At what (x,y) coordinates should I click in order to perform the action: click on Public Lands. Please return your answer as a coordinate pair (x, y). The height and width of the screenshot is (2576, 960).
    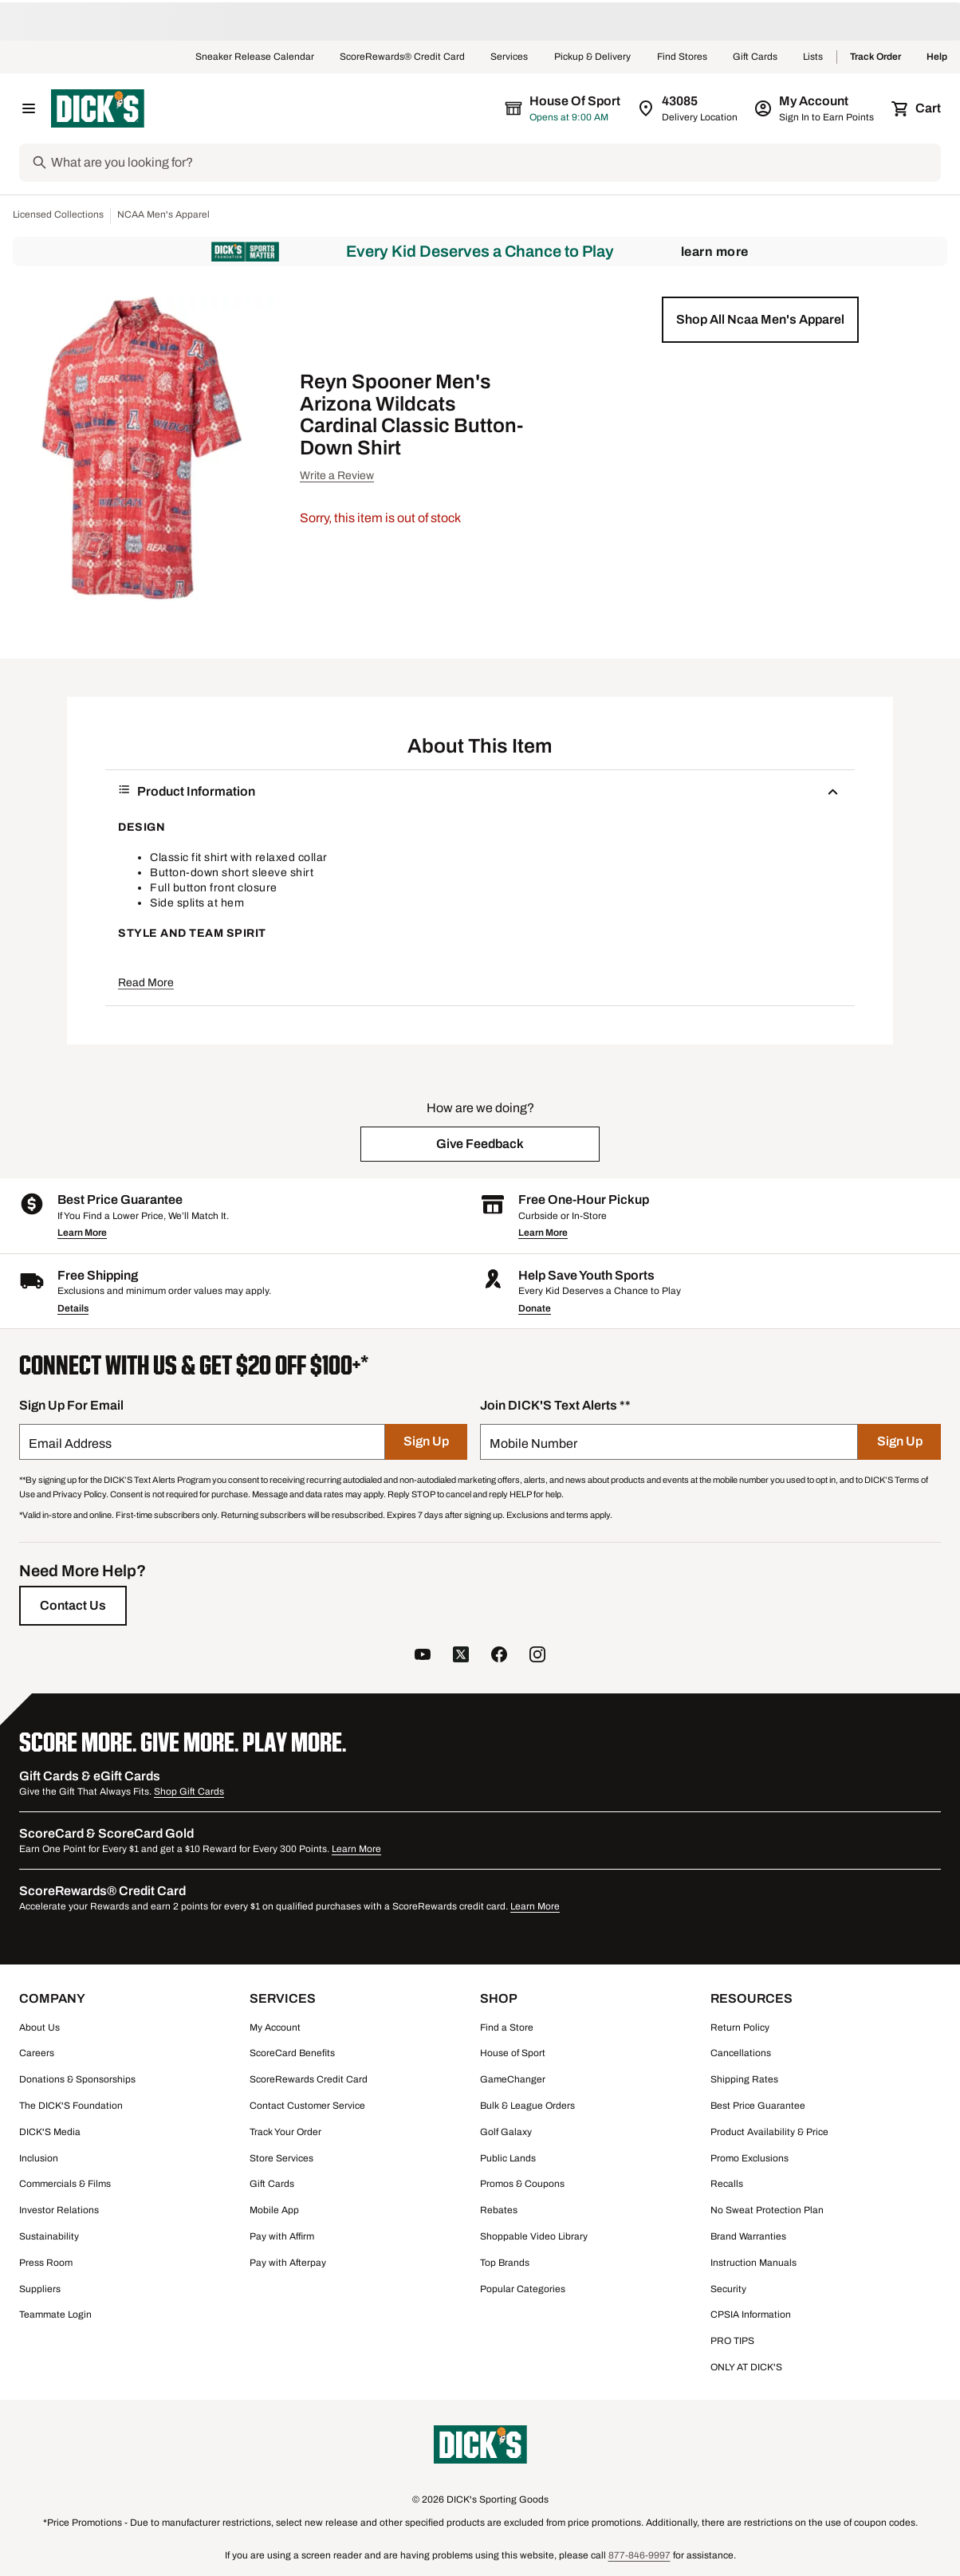
    Looking at the image, I should click on (508, 2158).